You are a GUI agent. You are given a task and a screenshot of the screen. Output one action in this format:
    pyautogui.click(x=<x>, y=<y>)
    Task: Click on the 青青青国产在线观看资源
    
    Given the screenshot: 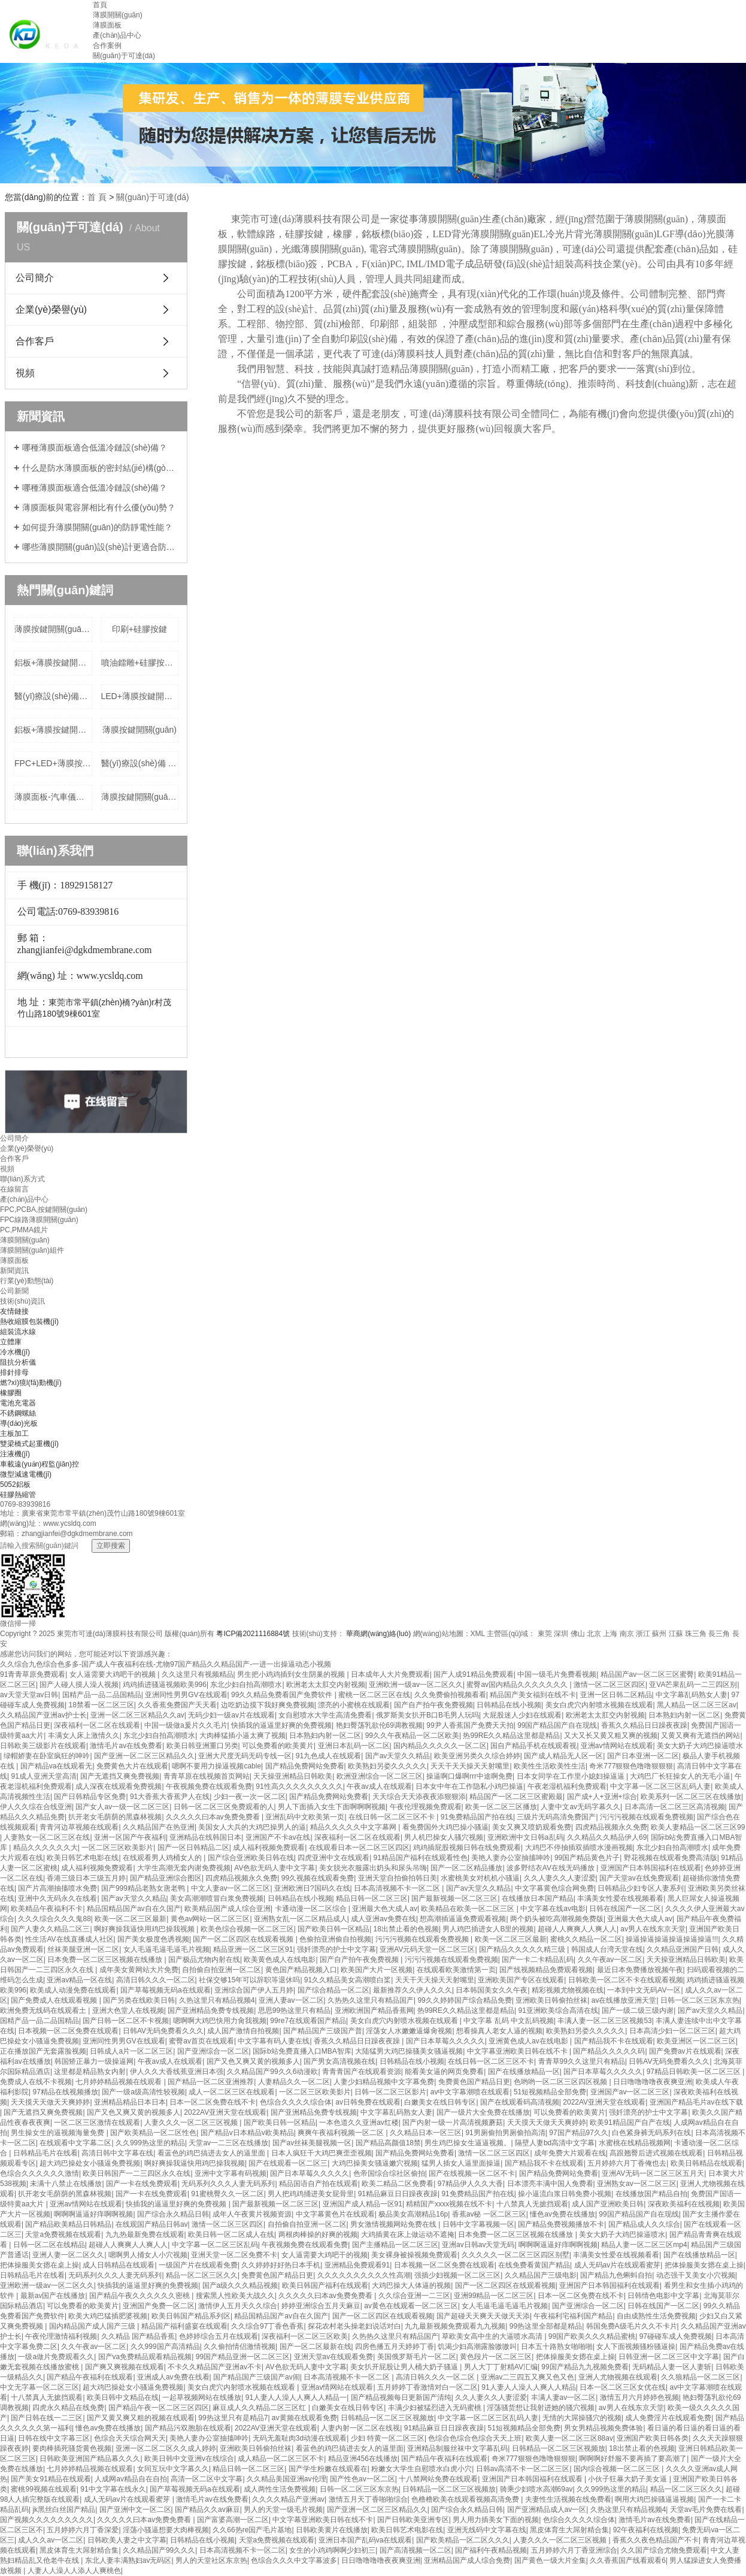 What is the action you would take?
    pyautogui.click(x=361, y=2071)
    